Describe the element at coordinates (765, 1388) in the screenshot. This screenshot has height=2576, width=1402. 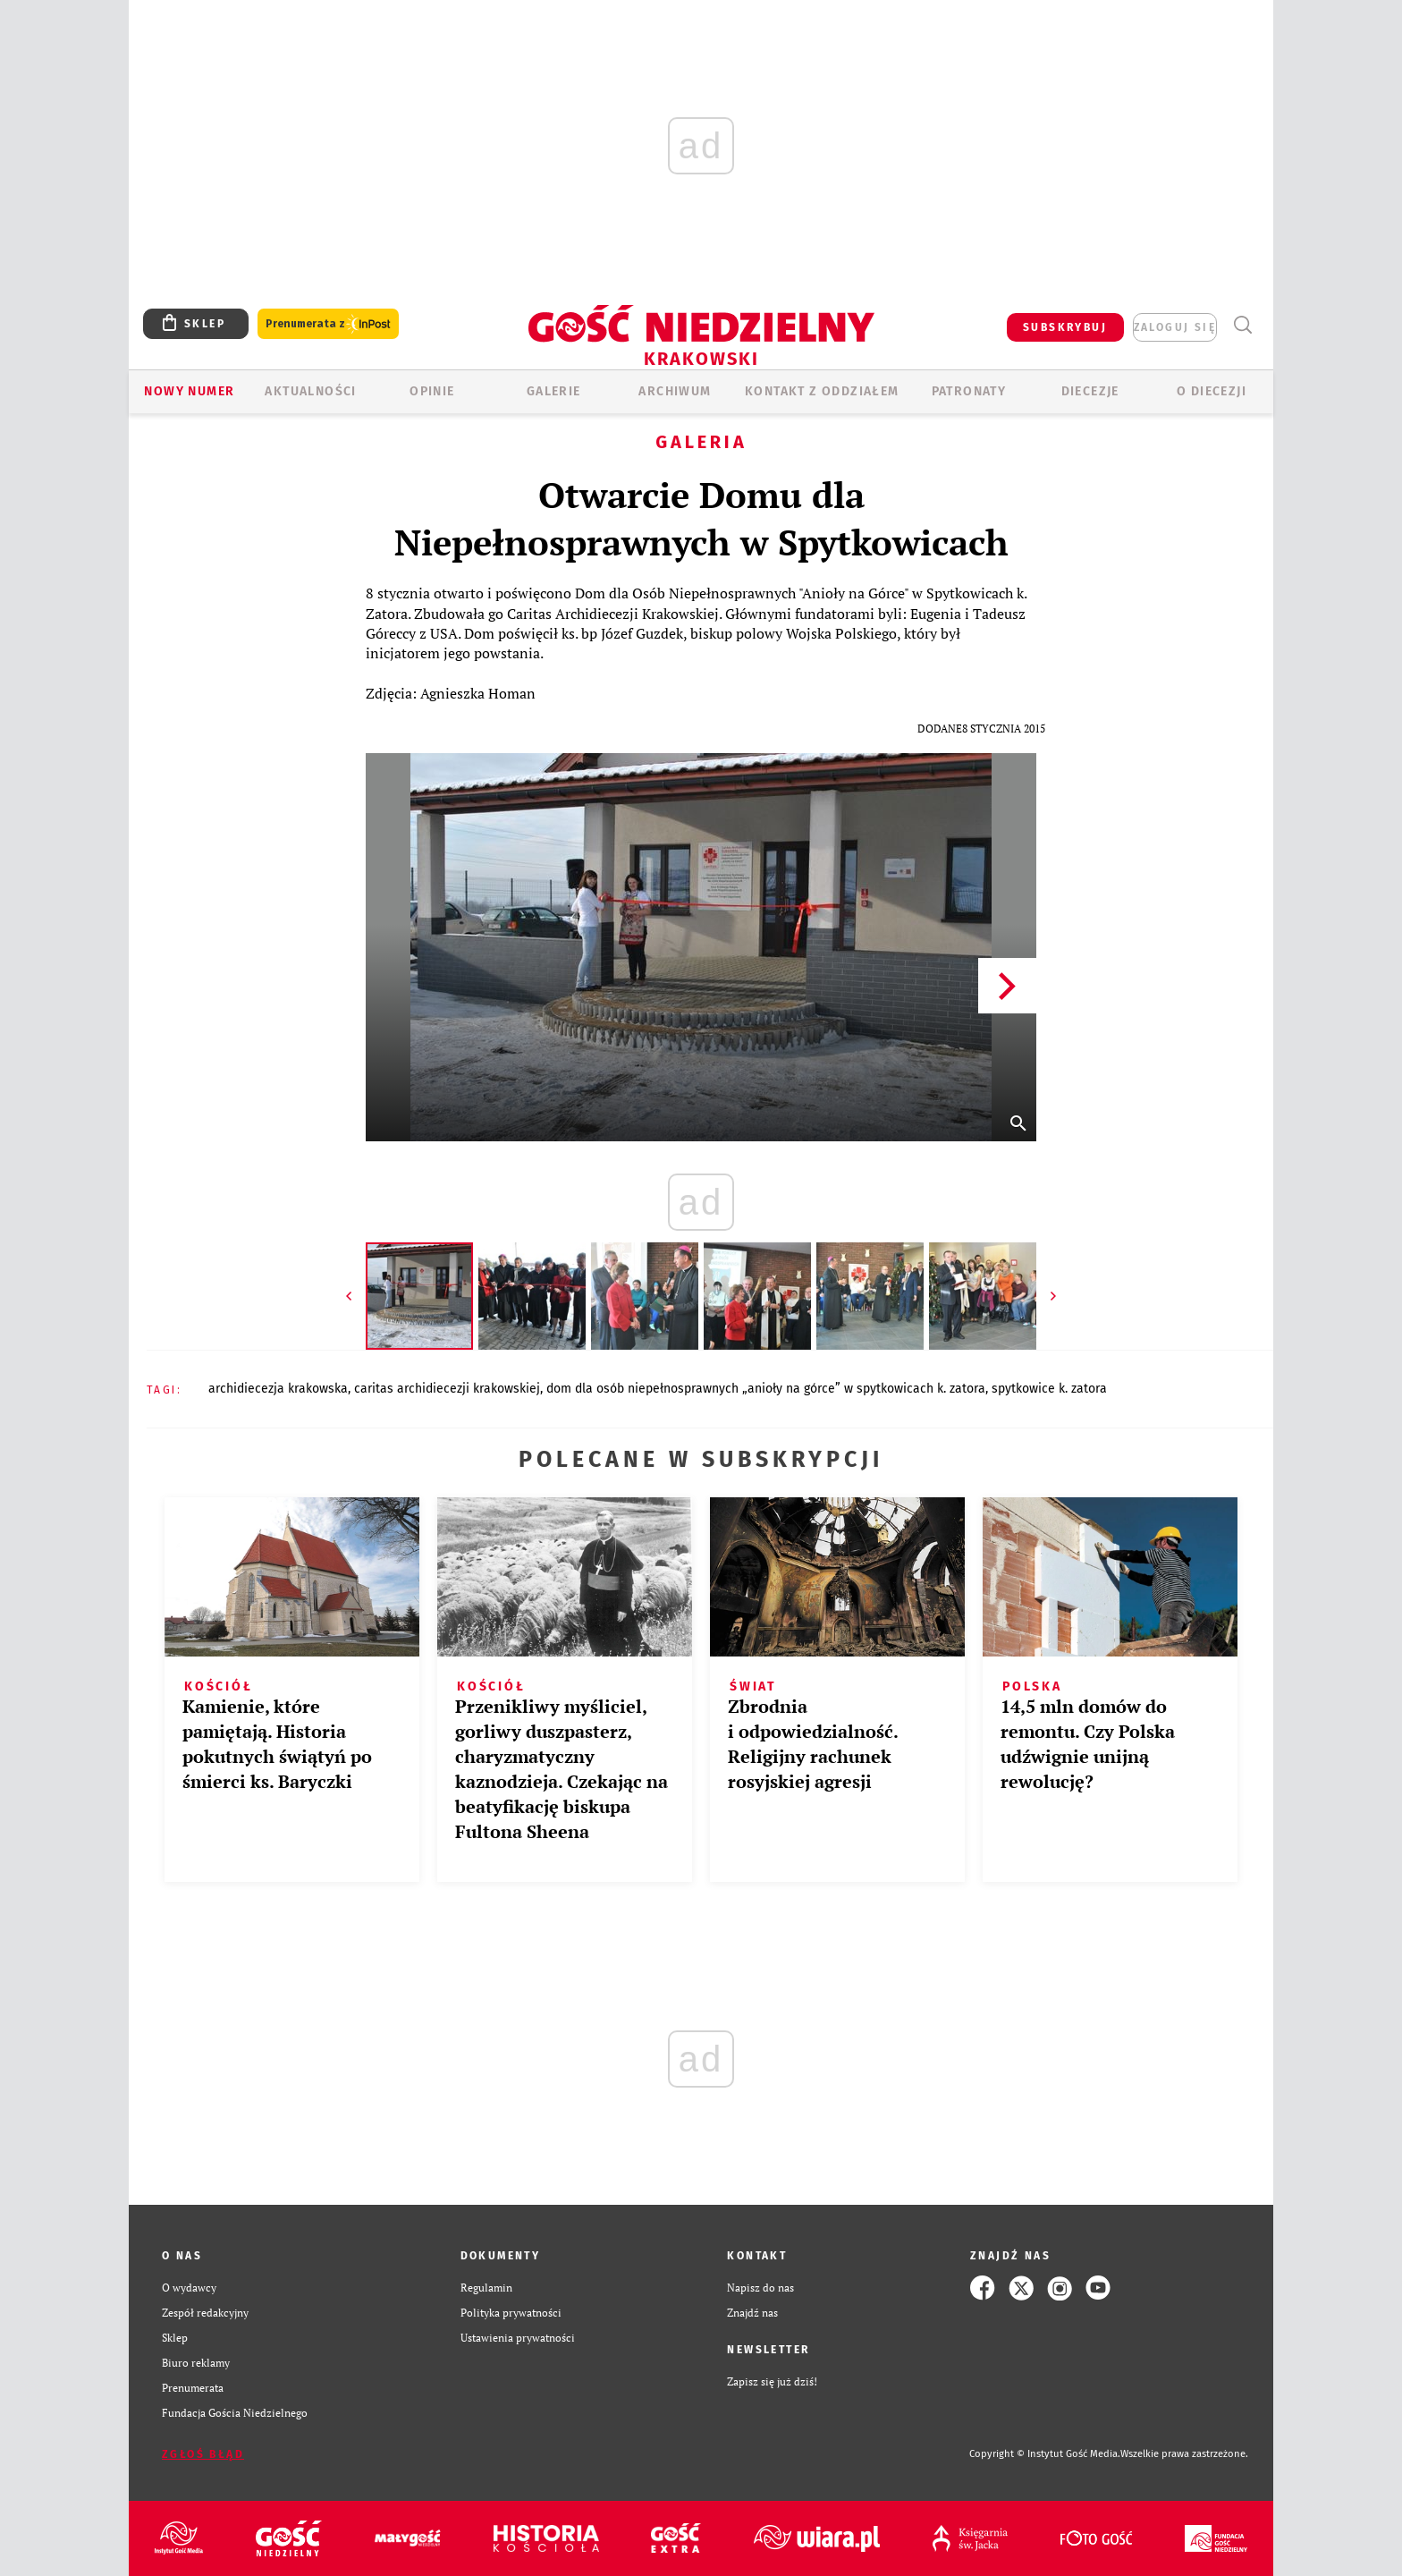
I see `DOM DLA OSÓB NIEPEŁNOSPRAWNYCH „ANIOŁY NA GÓRCE” W SPYTKOWICACH K. ZATORA` at that location.